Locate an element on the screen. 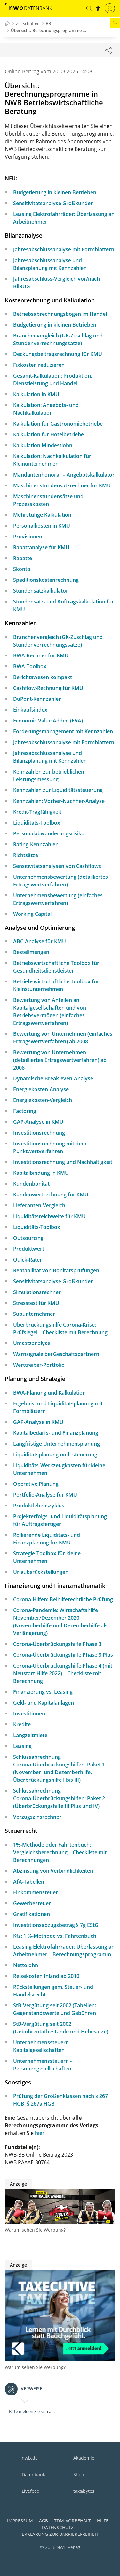 The width and height of the screenshot is (120, 2576). Schlussabrechnung Corona-Überbrückungshilfen: Paket 2 (Überbrückungshilfe III Plus und IV) is located at coordinates (59, 1798).